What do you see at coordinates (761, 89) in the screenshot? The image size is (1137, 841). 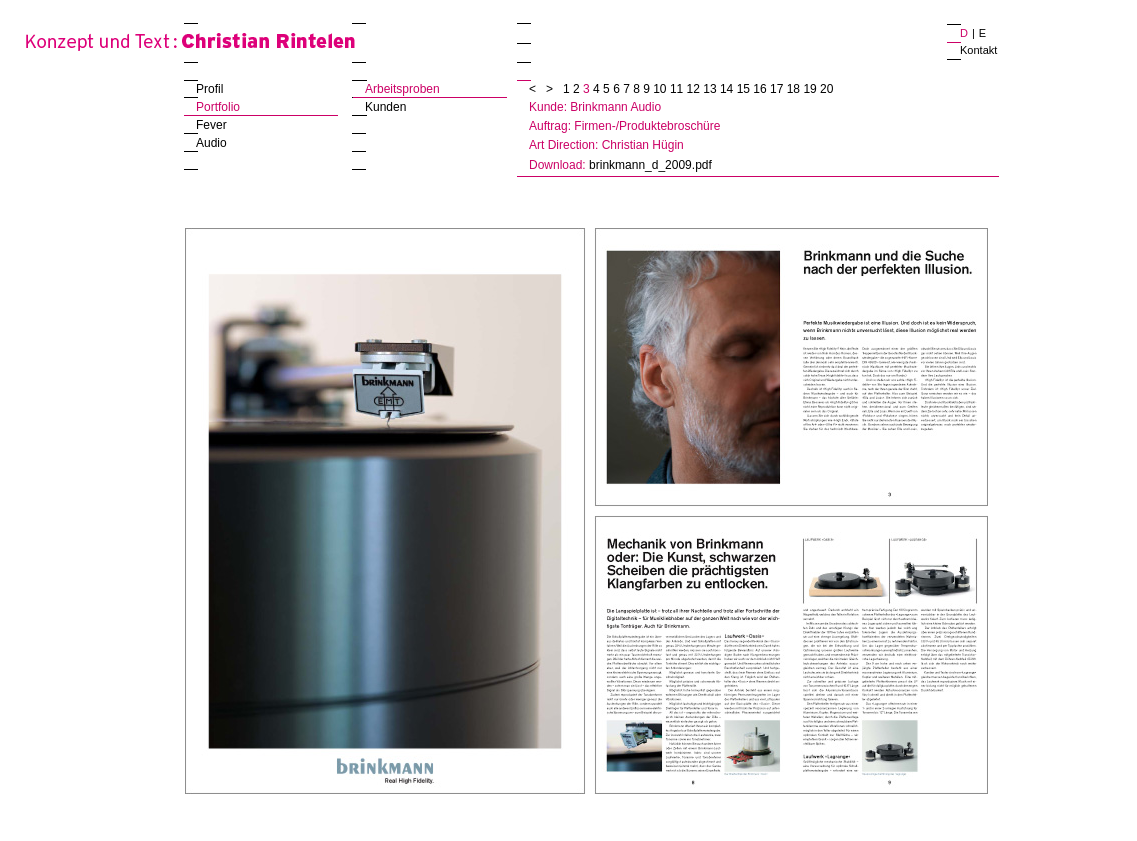 I see `16` at bounding box center [761, 89].